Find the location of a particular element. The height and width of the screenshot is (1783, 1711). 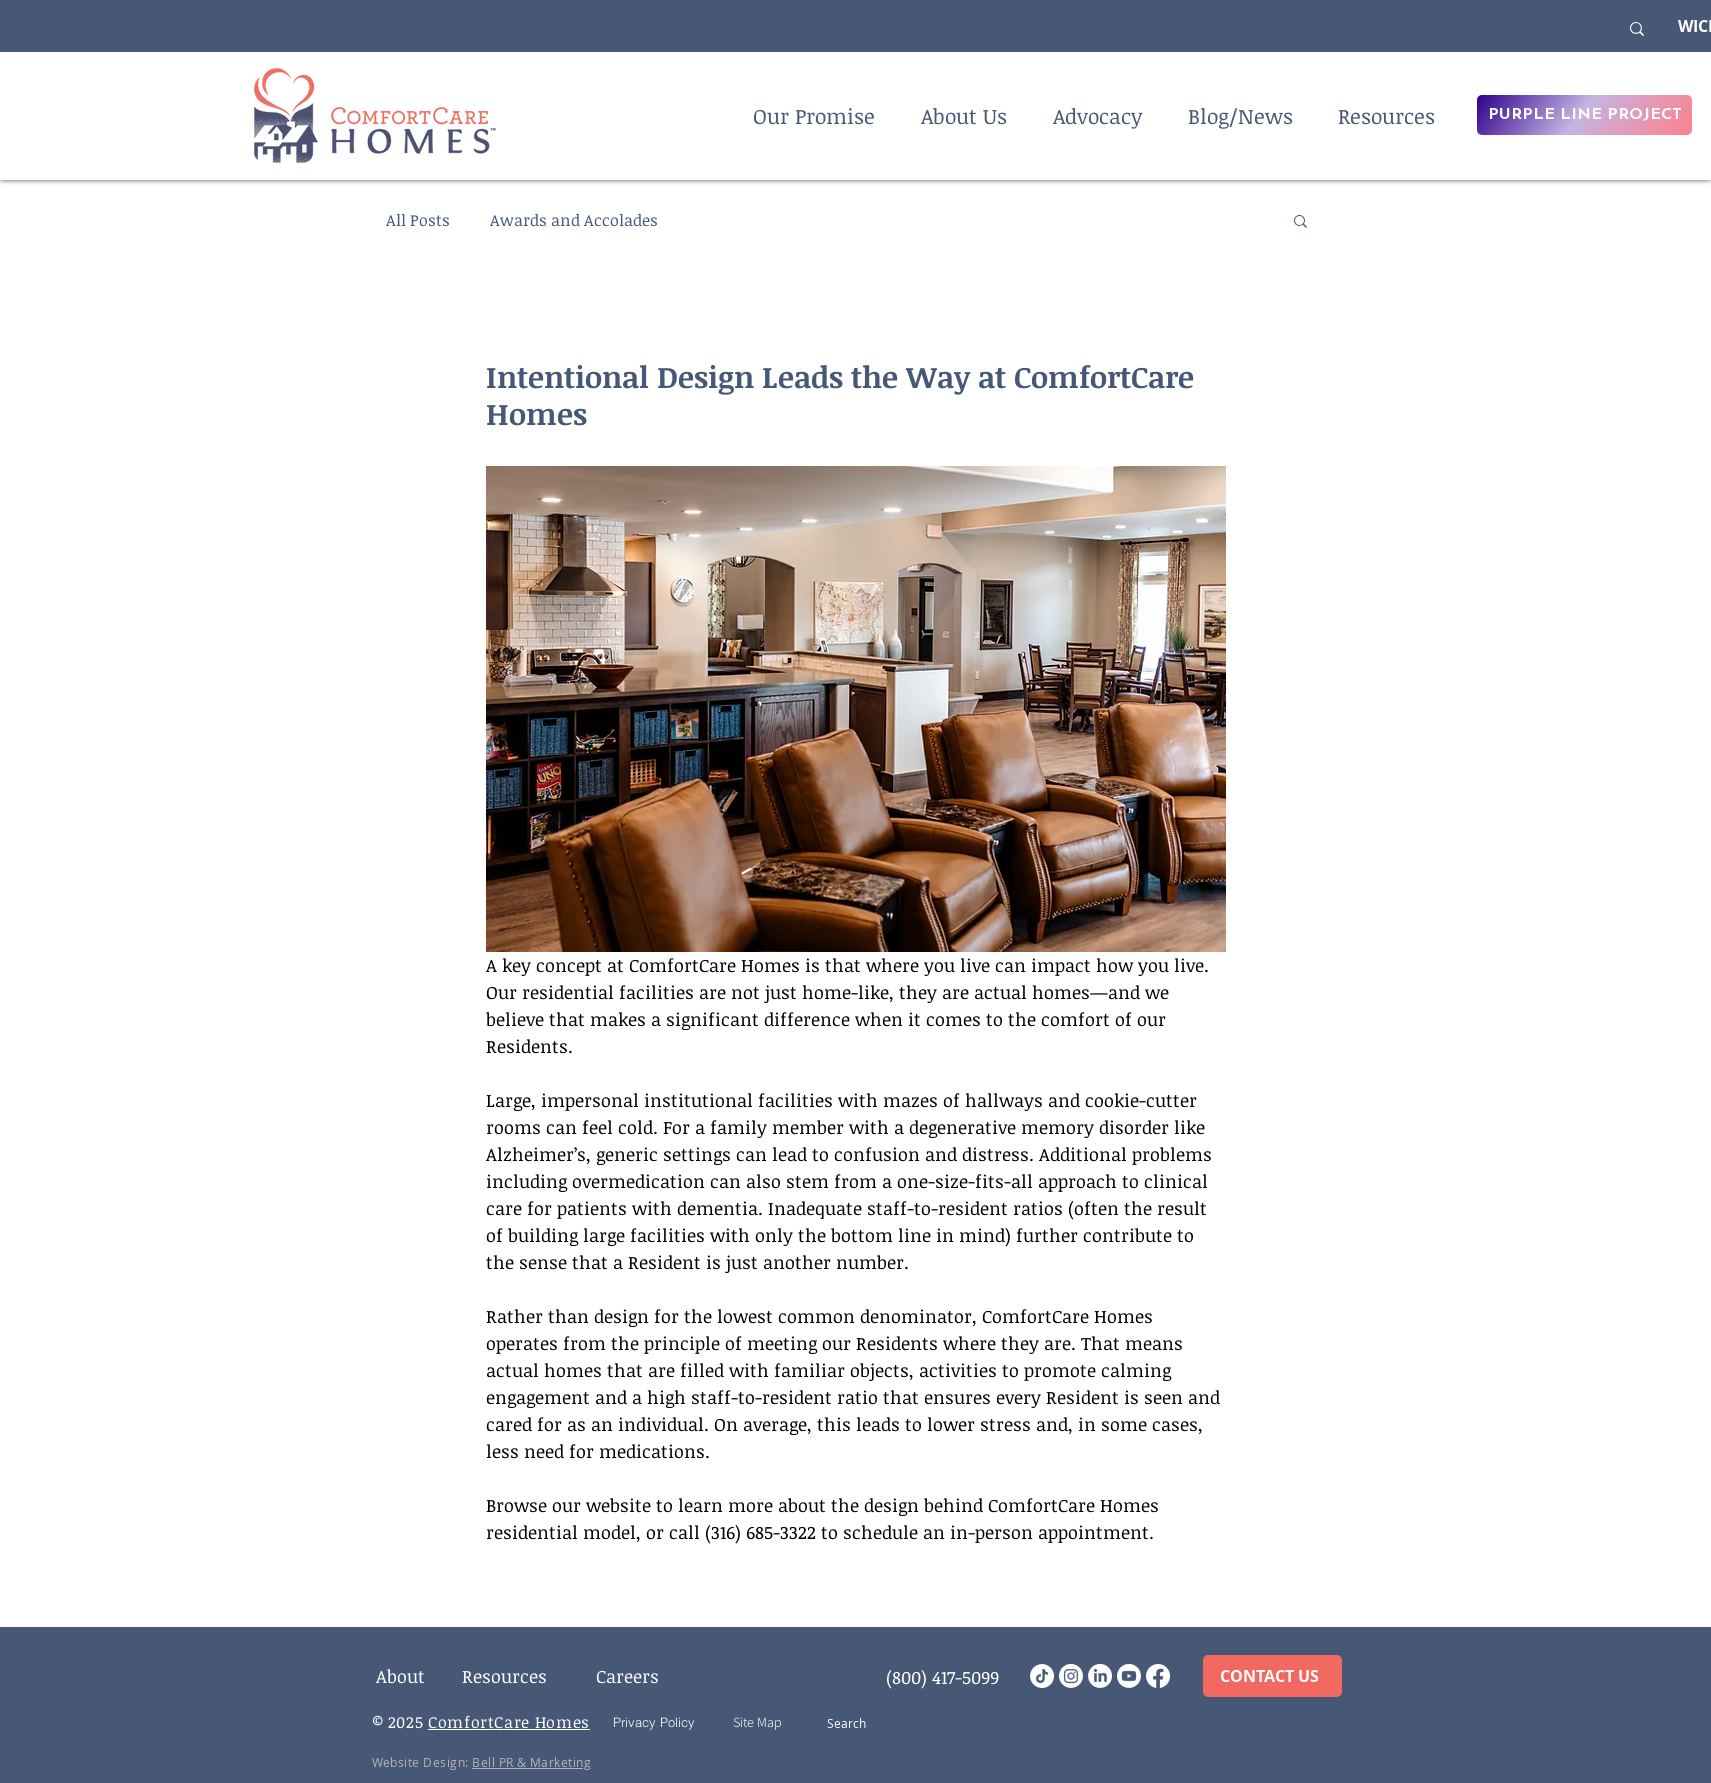

[About] is located at coordinates (401, 1676).